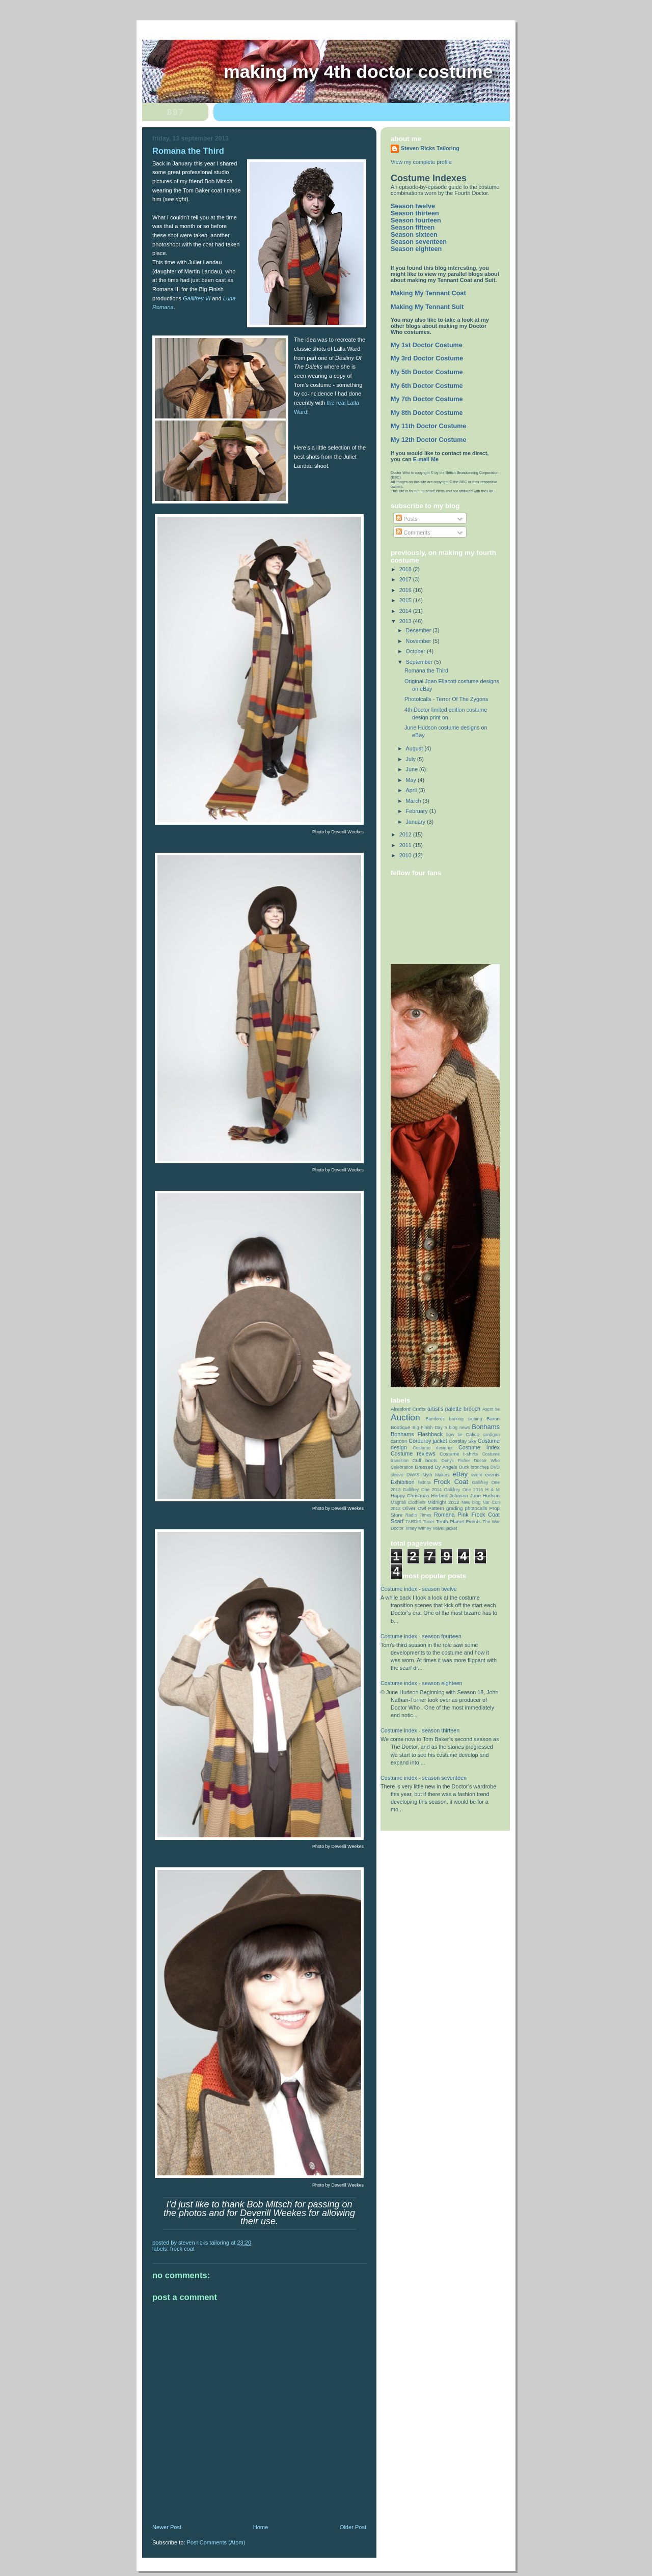  I want to click on 2018, so click(406, 569).